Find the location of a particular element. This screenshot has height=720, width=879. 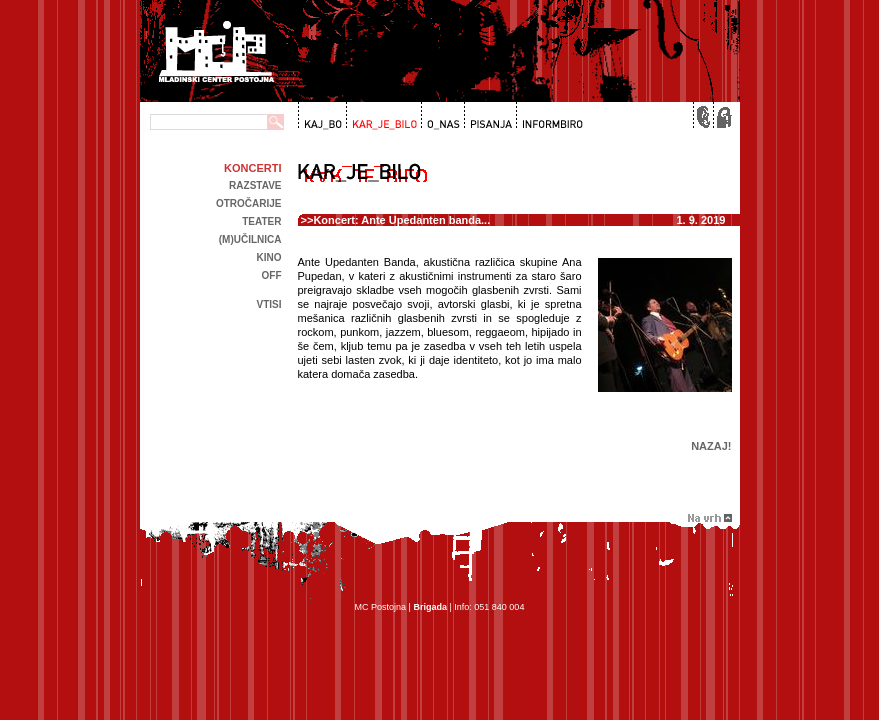

Koncerti is located at coordinates (252, 168).